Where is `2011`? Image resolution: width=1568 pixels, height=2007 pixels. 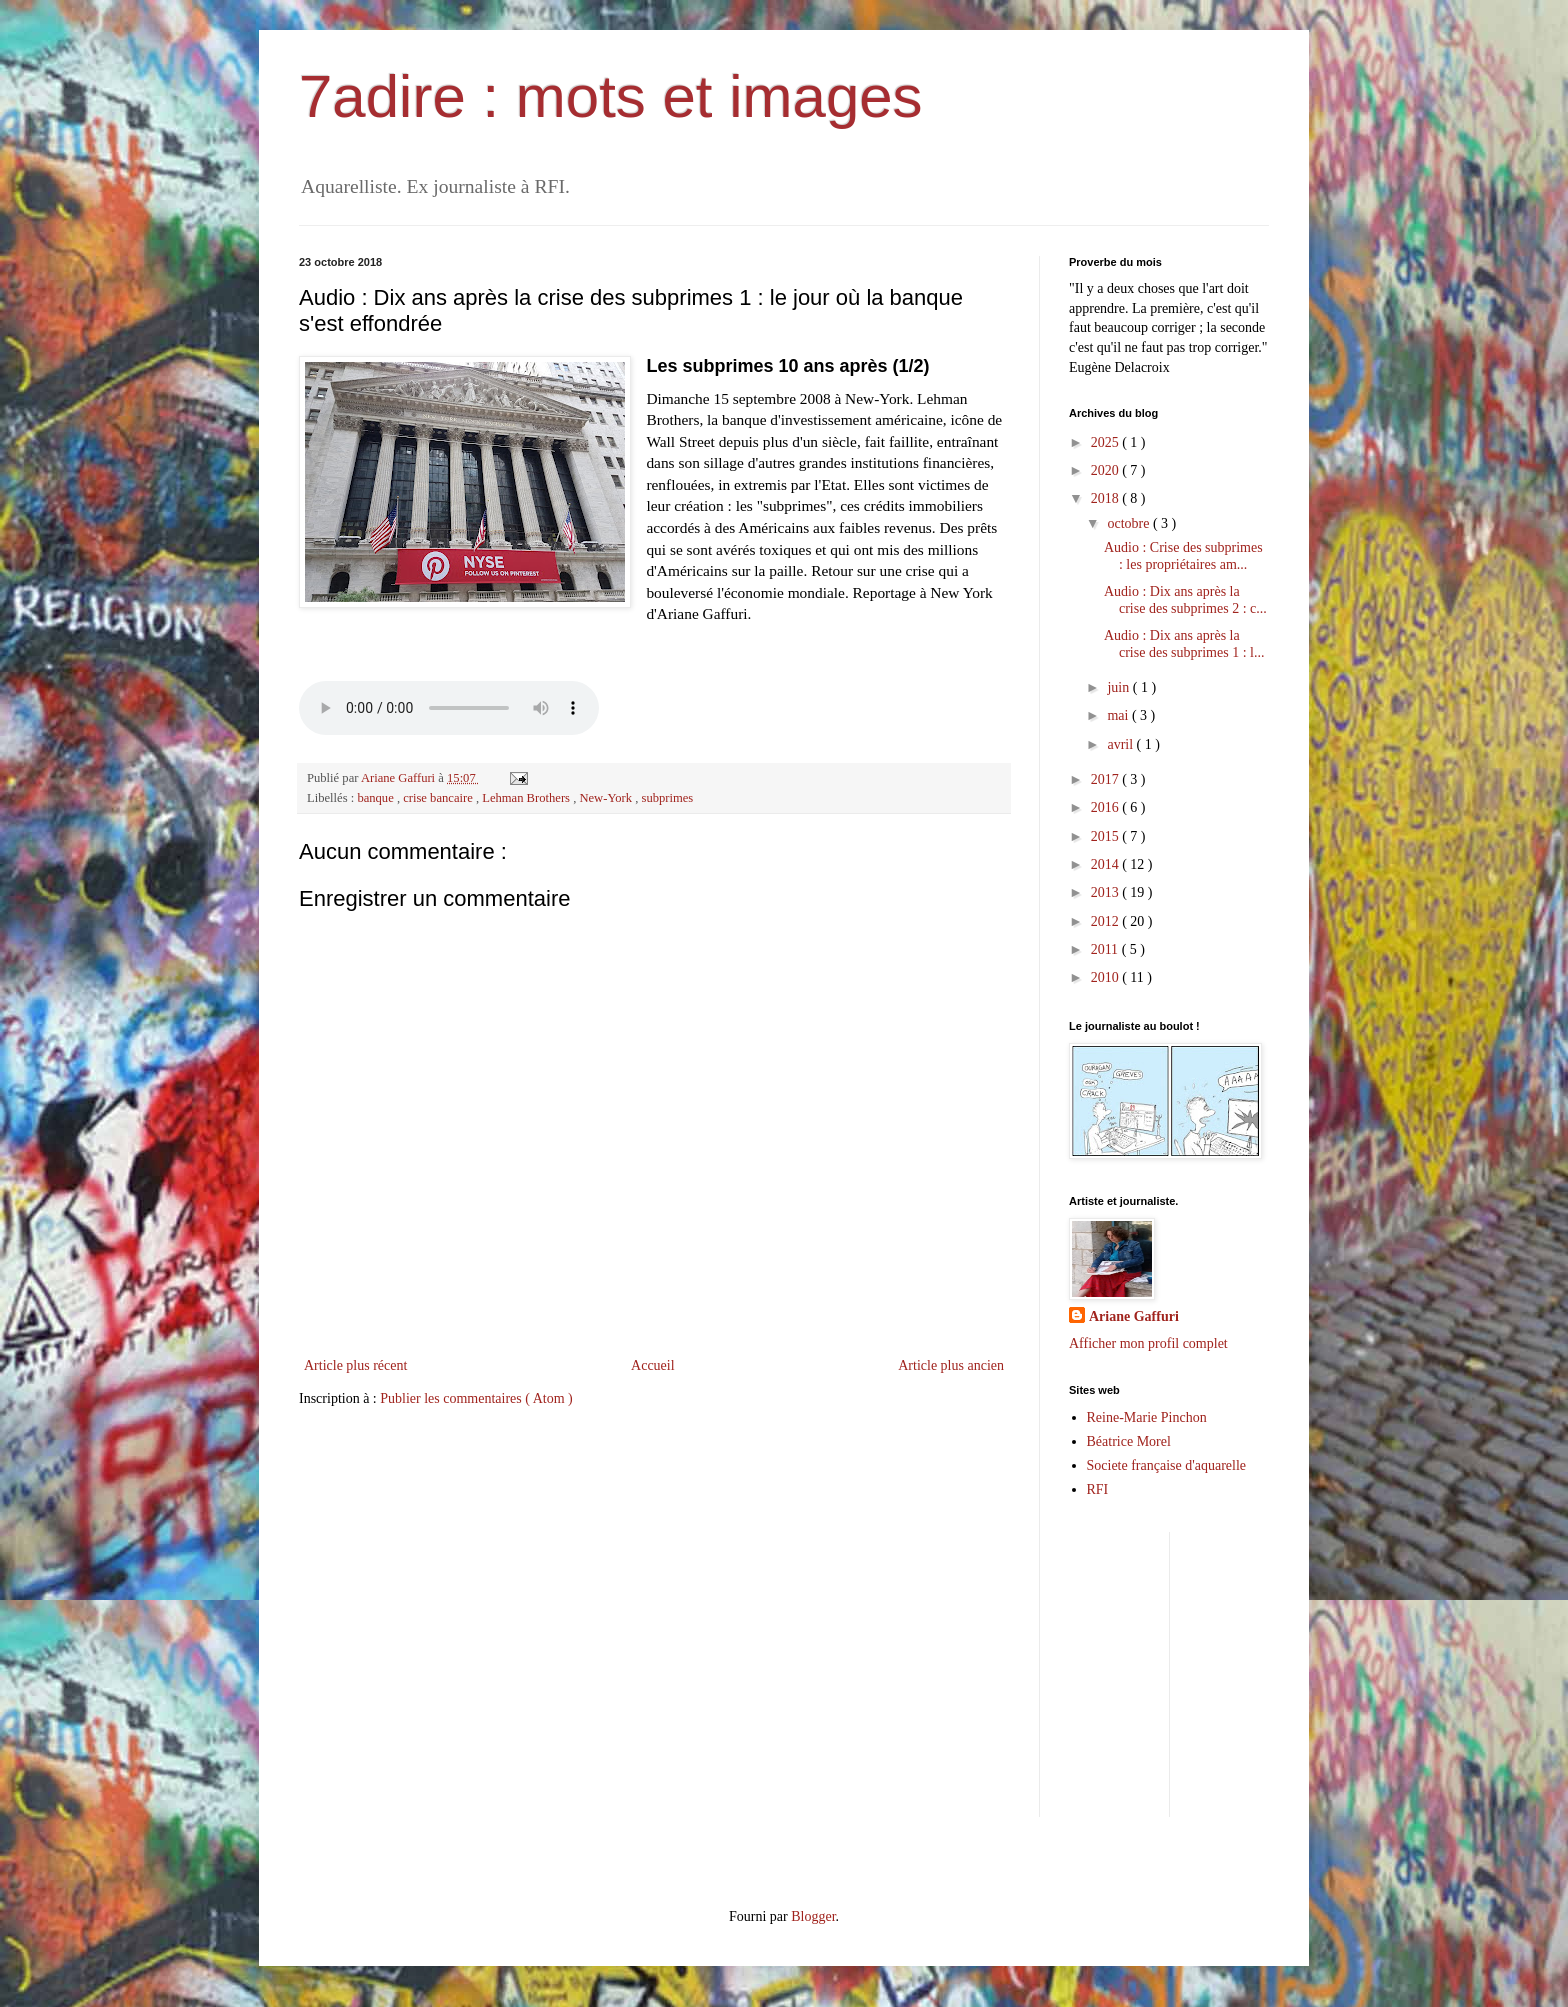 2011 is located at coordinates (1106, 949).